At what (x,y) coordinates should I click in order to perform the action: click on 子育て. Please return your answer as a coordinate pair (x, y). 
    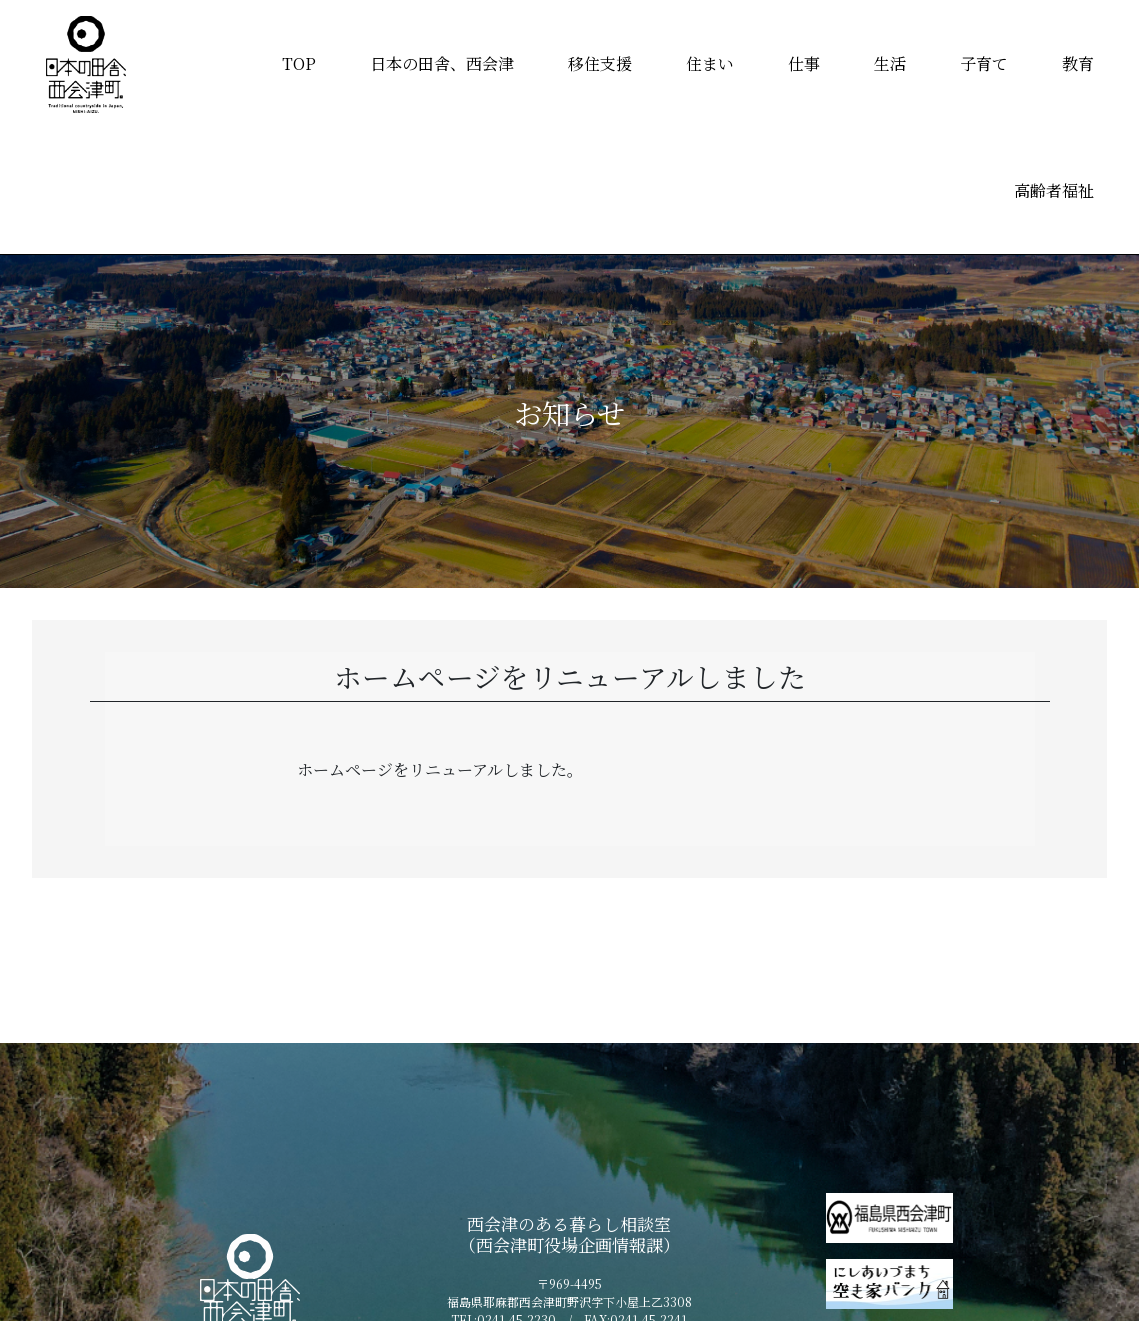
    Looking at the image, I should click on (984, 63).